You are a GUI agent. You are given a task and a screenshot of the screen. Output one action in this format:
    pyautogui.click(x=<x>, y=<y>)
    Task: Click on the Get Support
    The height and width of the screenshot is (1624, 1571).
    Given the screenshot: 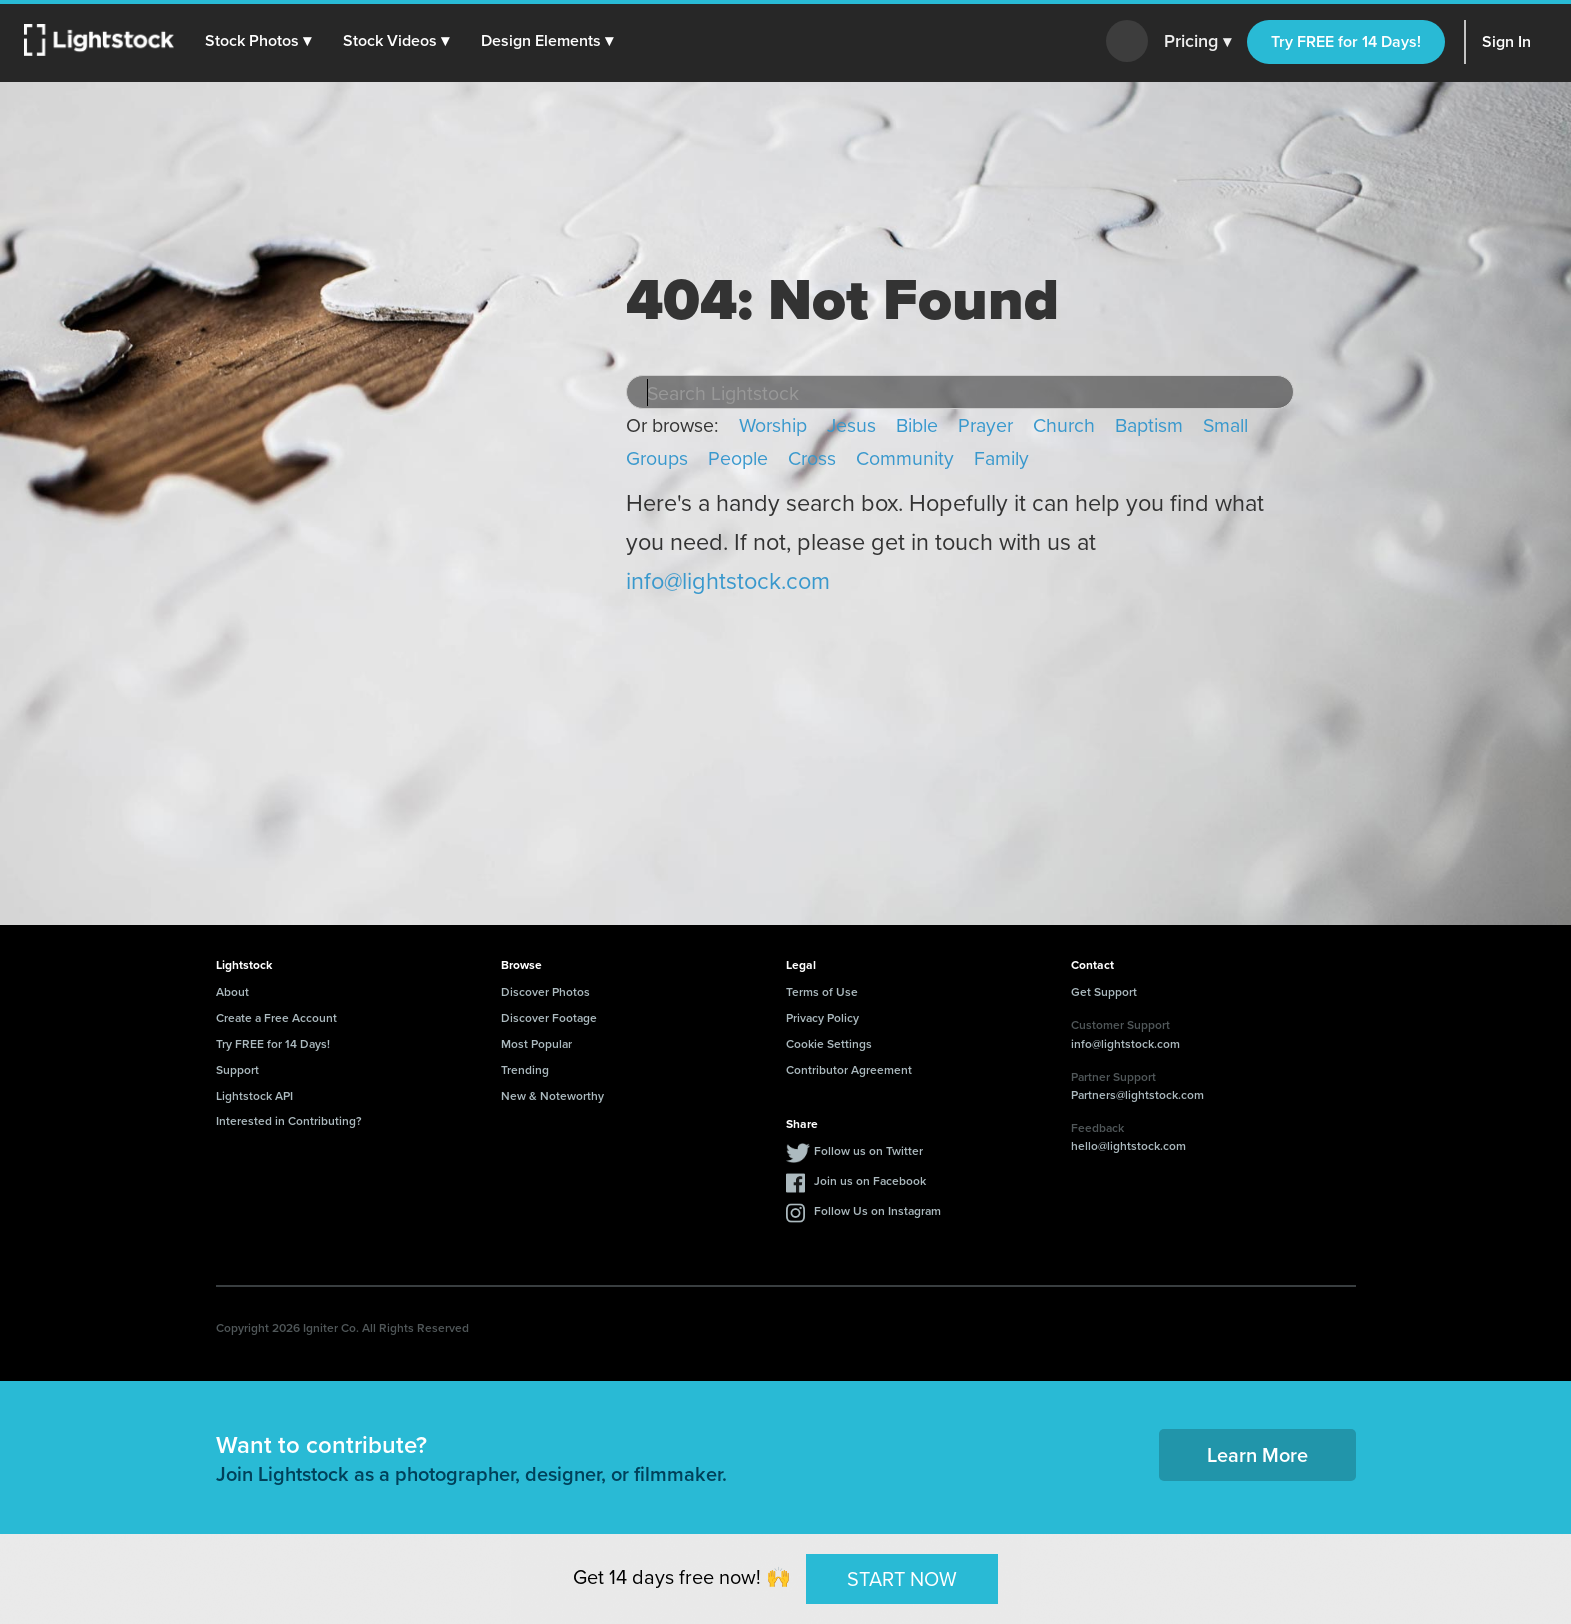 What is the action you would take?
    pyautogui.click(x=1104, y=991)
    